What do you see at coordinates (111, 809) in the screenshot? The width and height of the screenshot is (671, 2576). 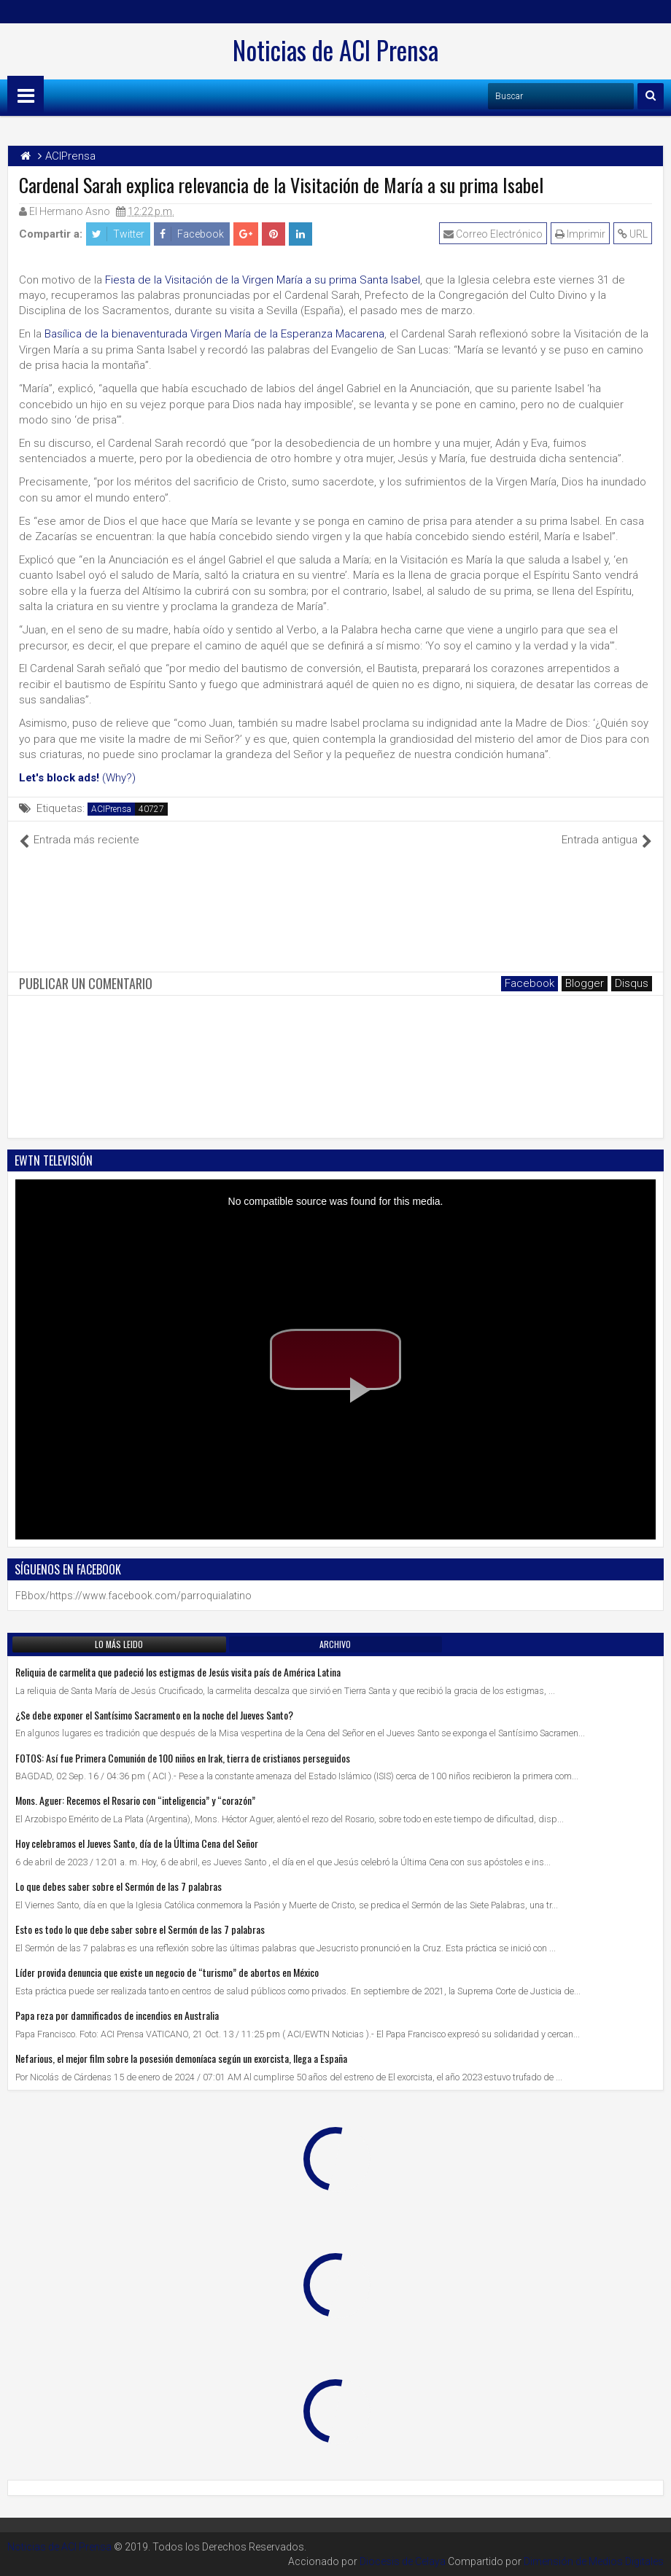 I see `ACIPrensa` at bounding box center [111, 809].